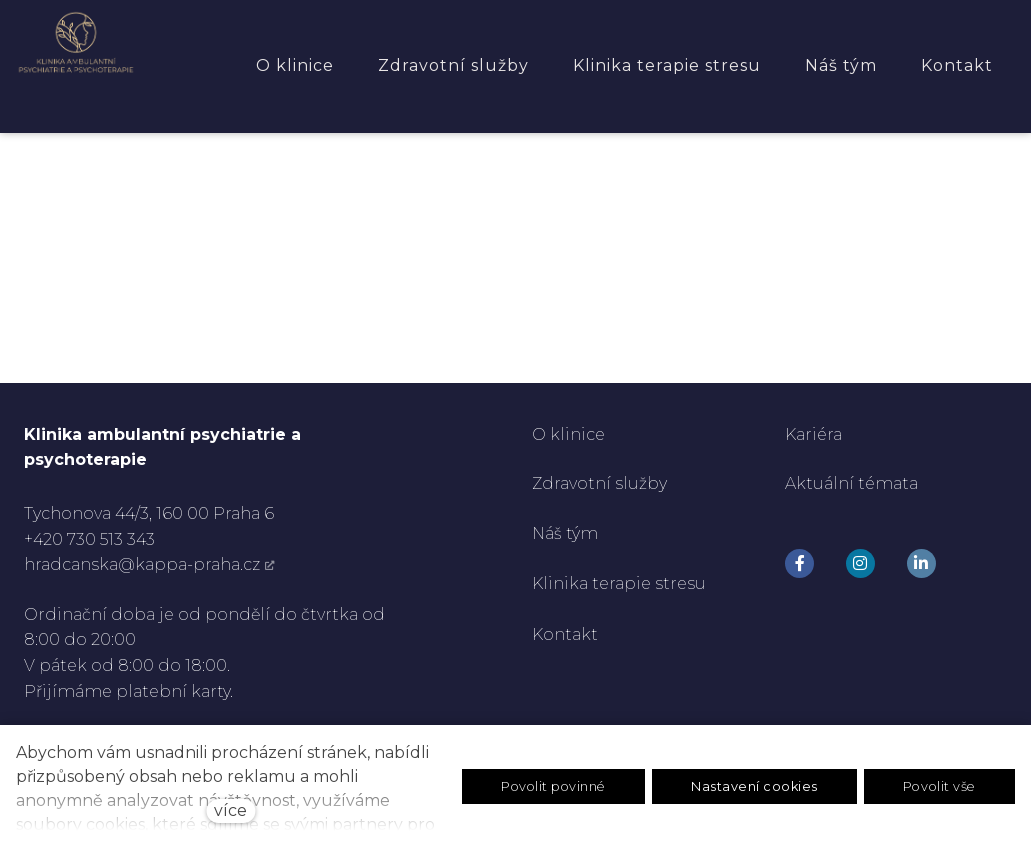 Image resolution: width=1031 pixels, height=847 pixels. I want to click on [Go to Facebook], so click(799, 563).